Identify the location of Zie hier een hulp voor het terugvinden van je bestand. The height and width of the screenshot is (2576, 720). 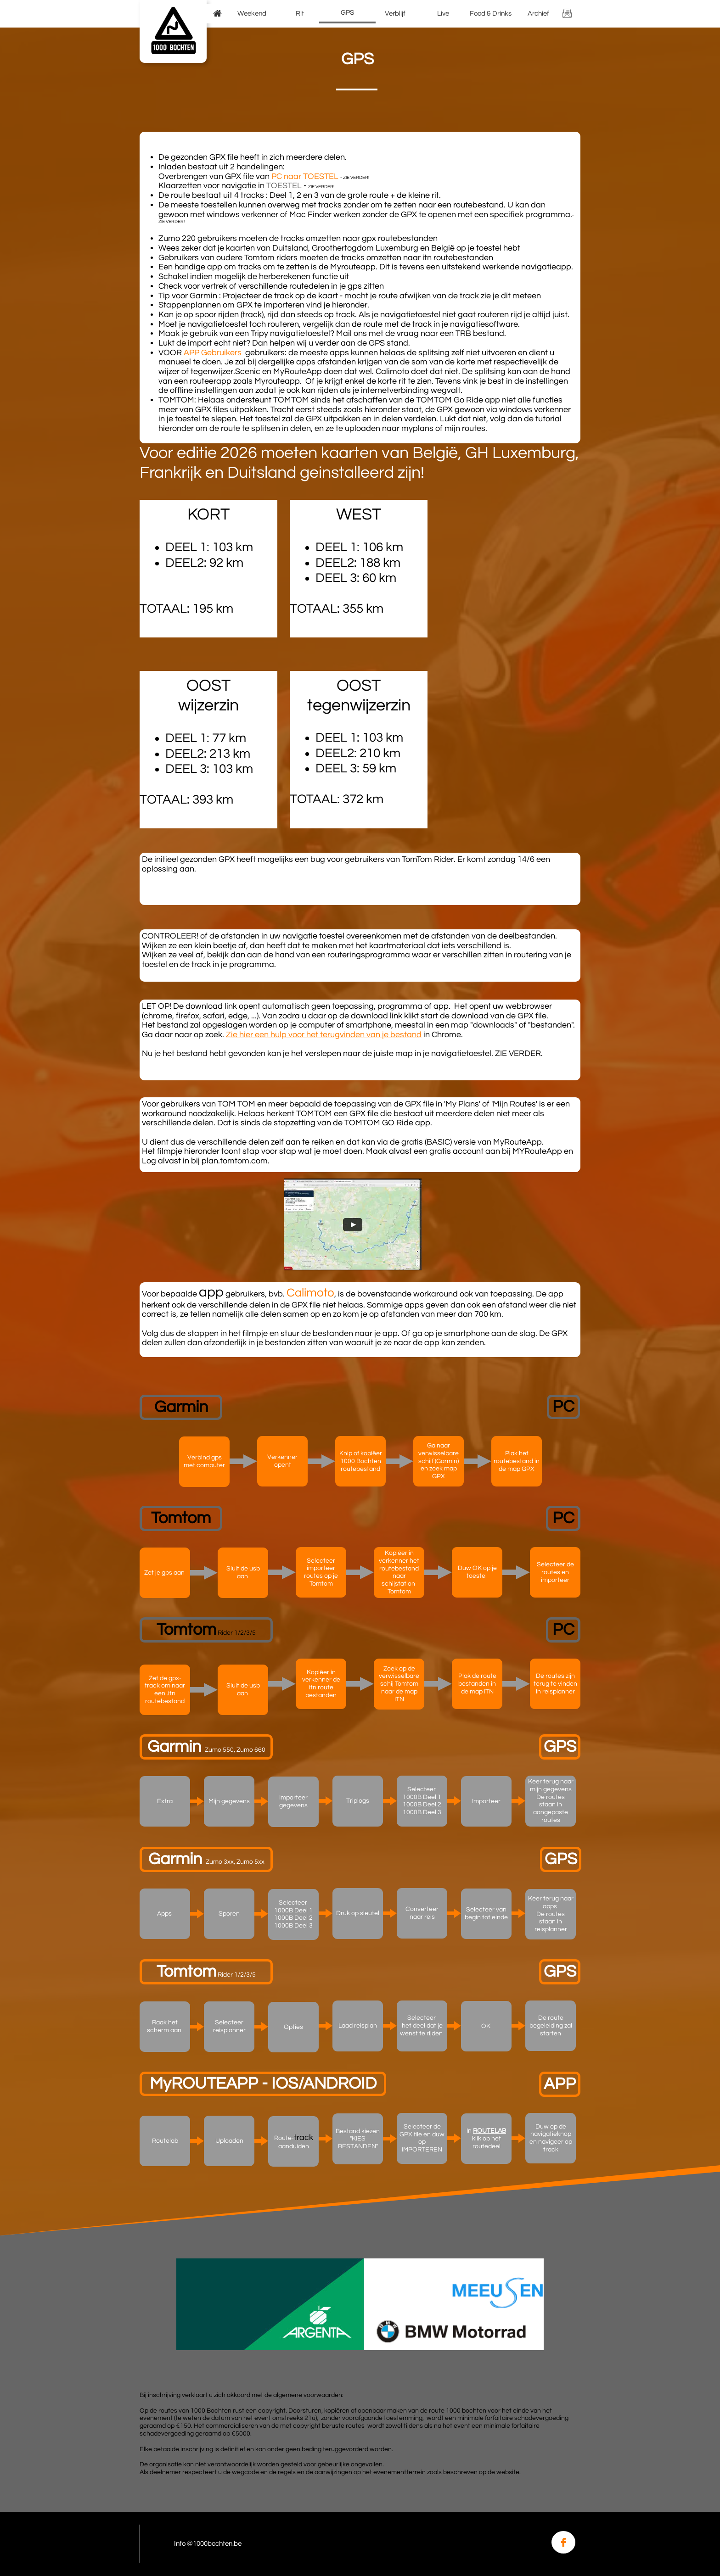
(324, 1034).